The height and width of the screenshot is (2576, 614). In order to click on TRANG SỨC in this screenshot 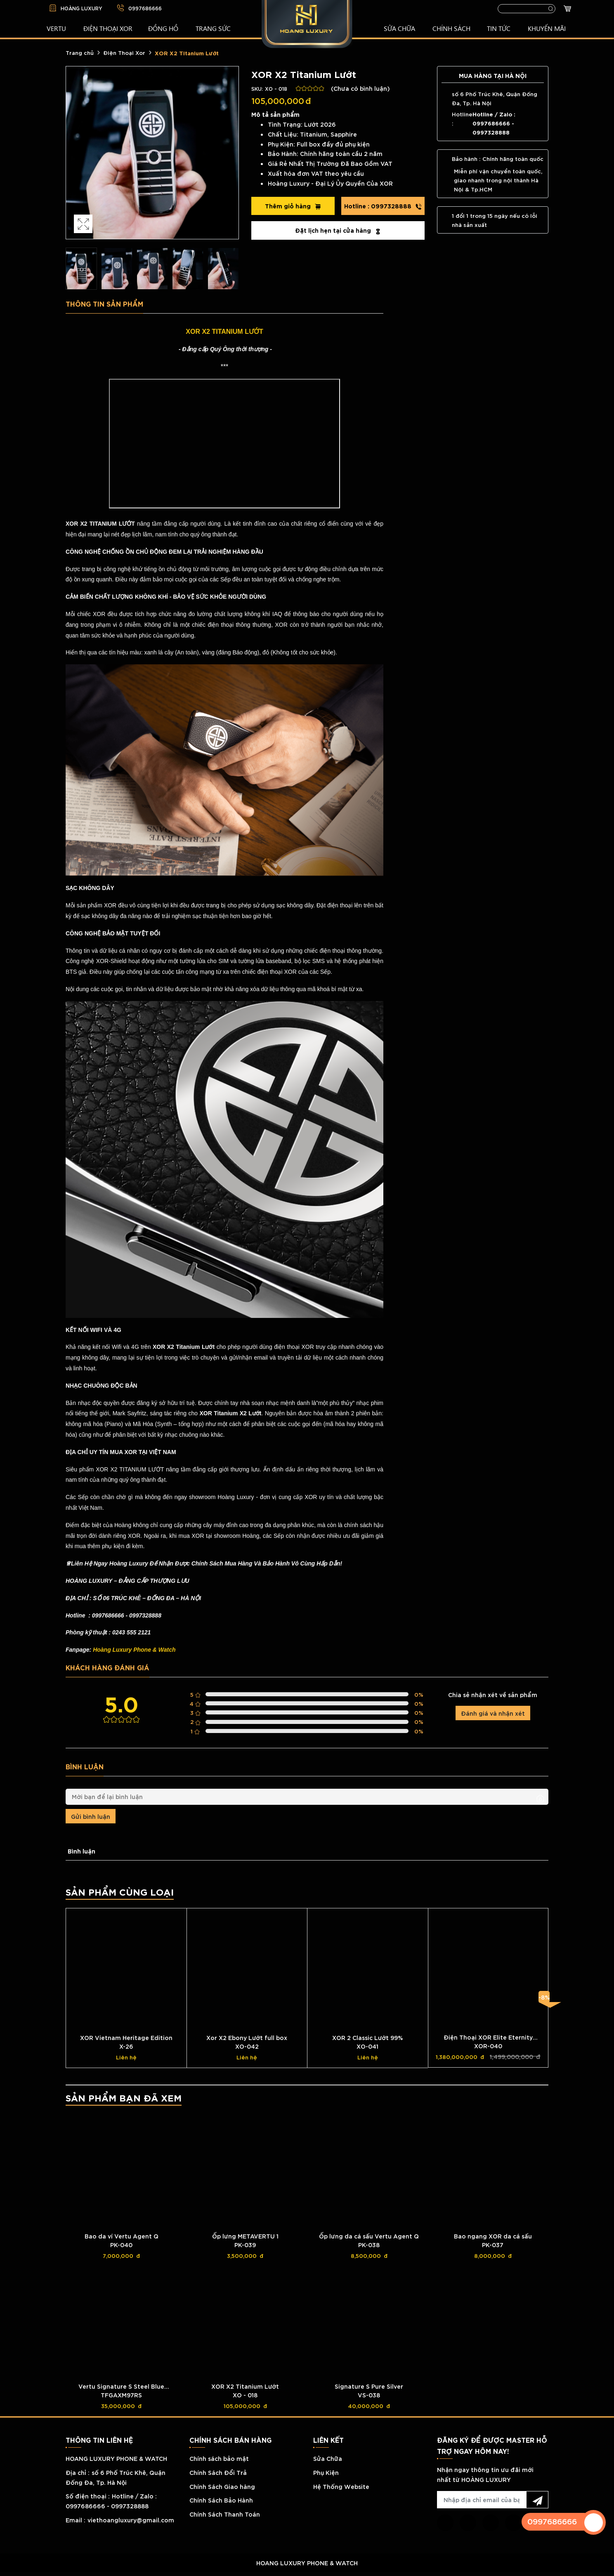, I will do `click(213, 28)`.